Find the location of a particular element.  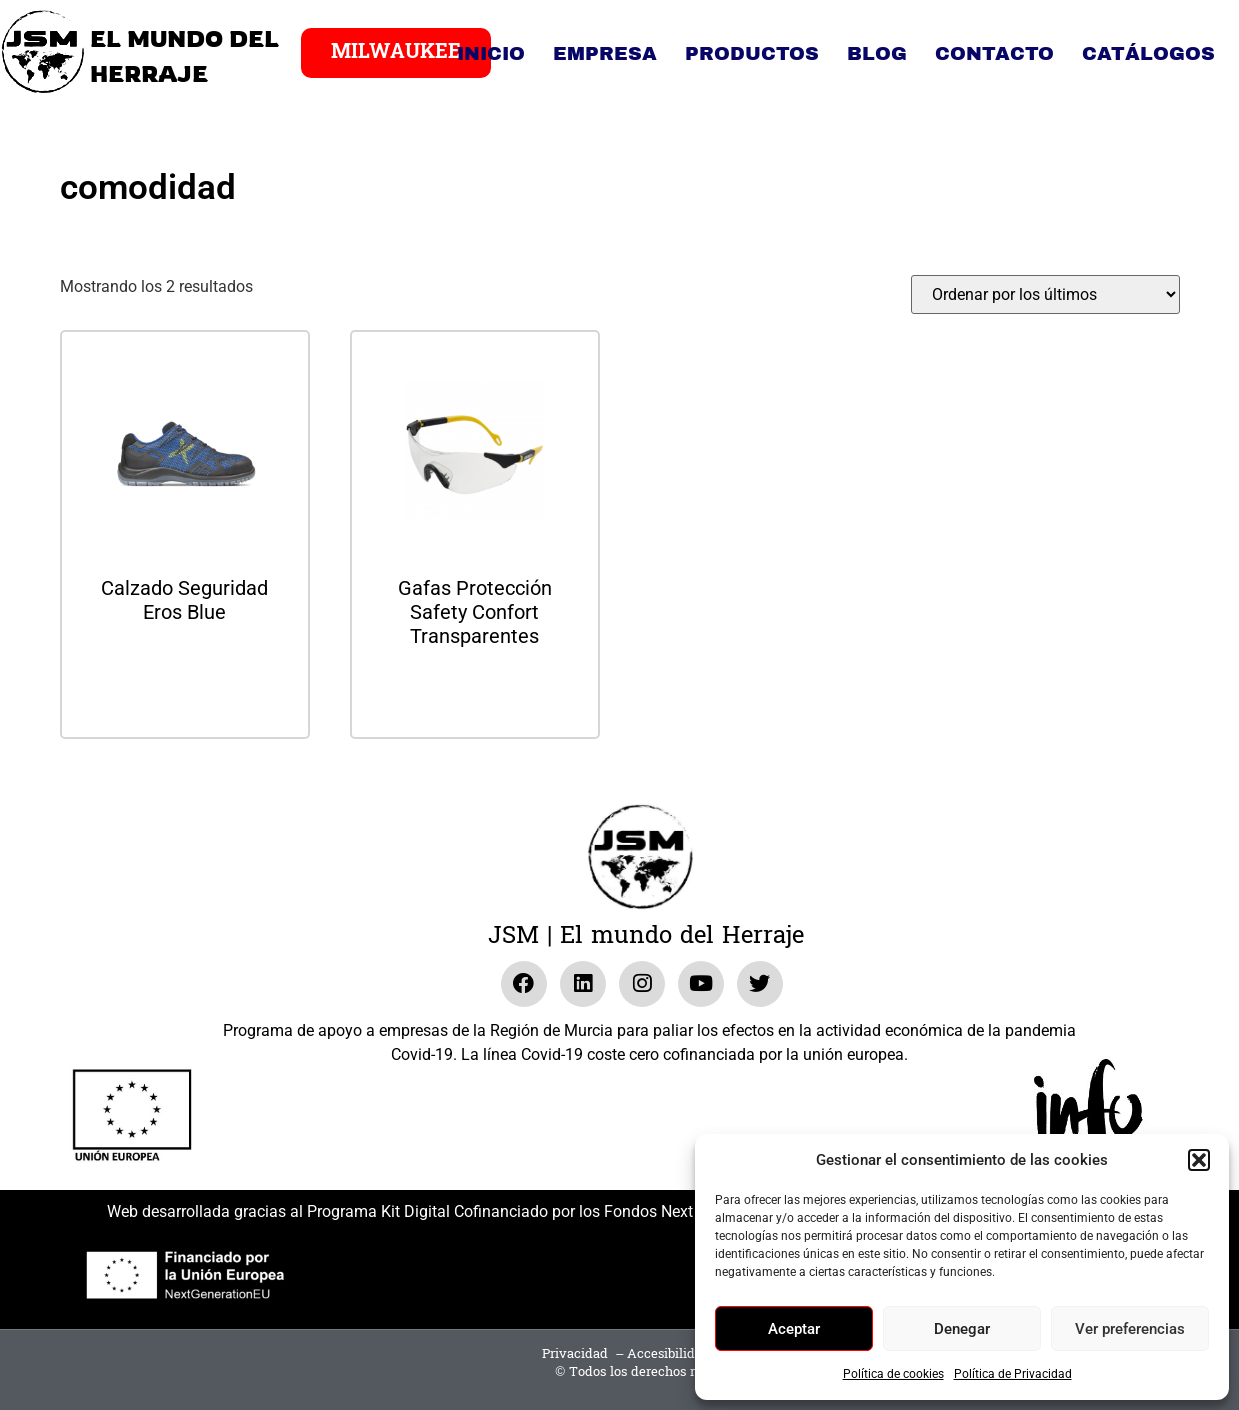

Inicio is located at coordinates (491, 53).